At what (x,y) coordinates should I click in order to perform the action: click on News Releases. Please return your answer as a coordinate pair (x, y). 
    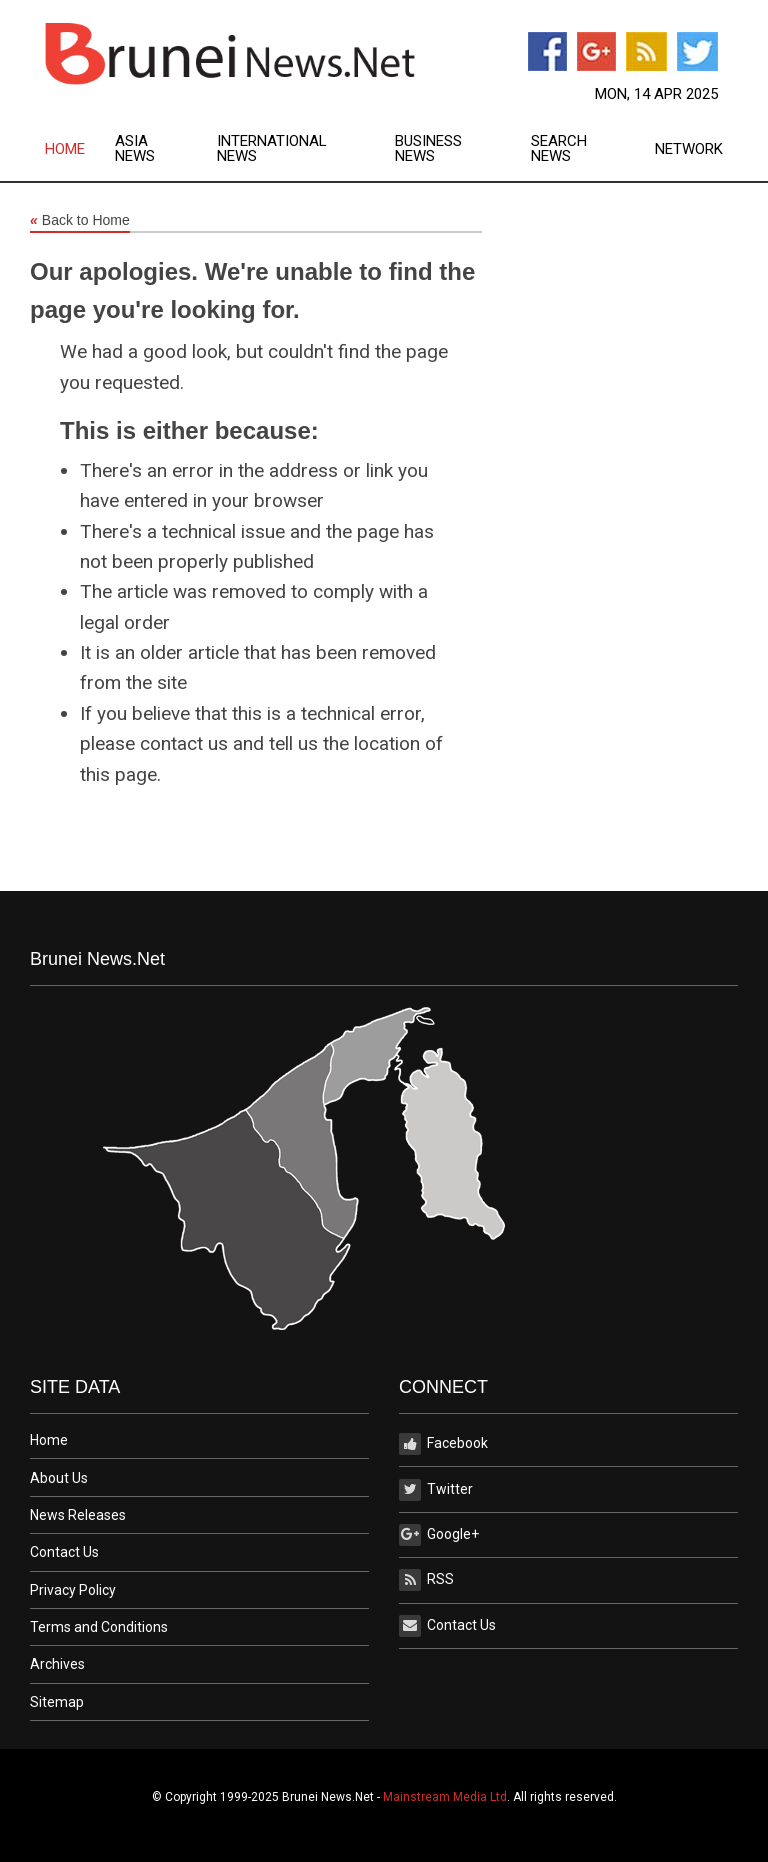
    Looking at the image, I should click on (78, 1515).